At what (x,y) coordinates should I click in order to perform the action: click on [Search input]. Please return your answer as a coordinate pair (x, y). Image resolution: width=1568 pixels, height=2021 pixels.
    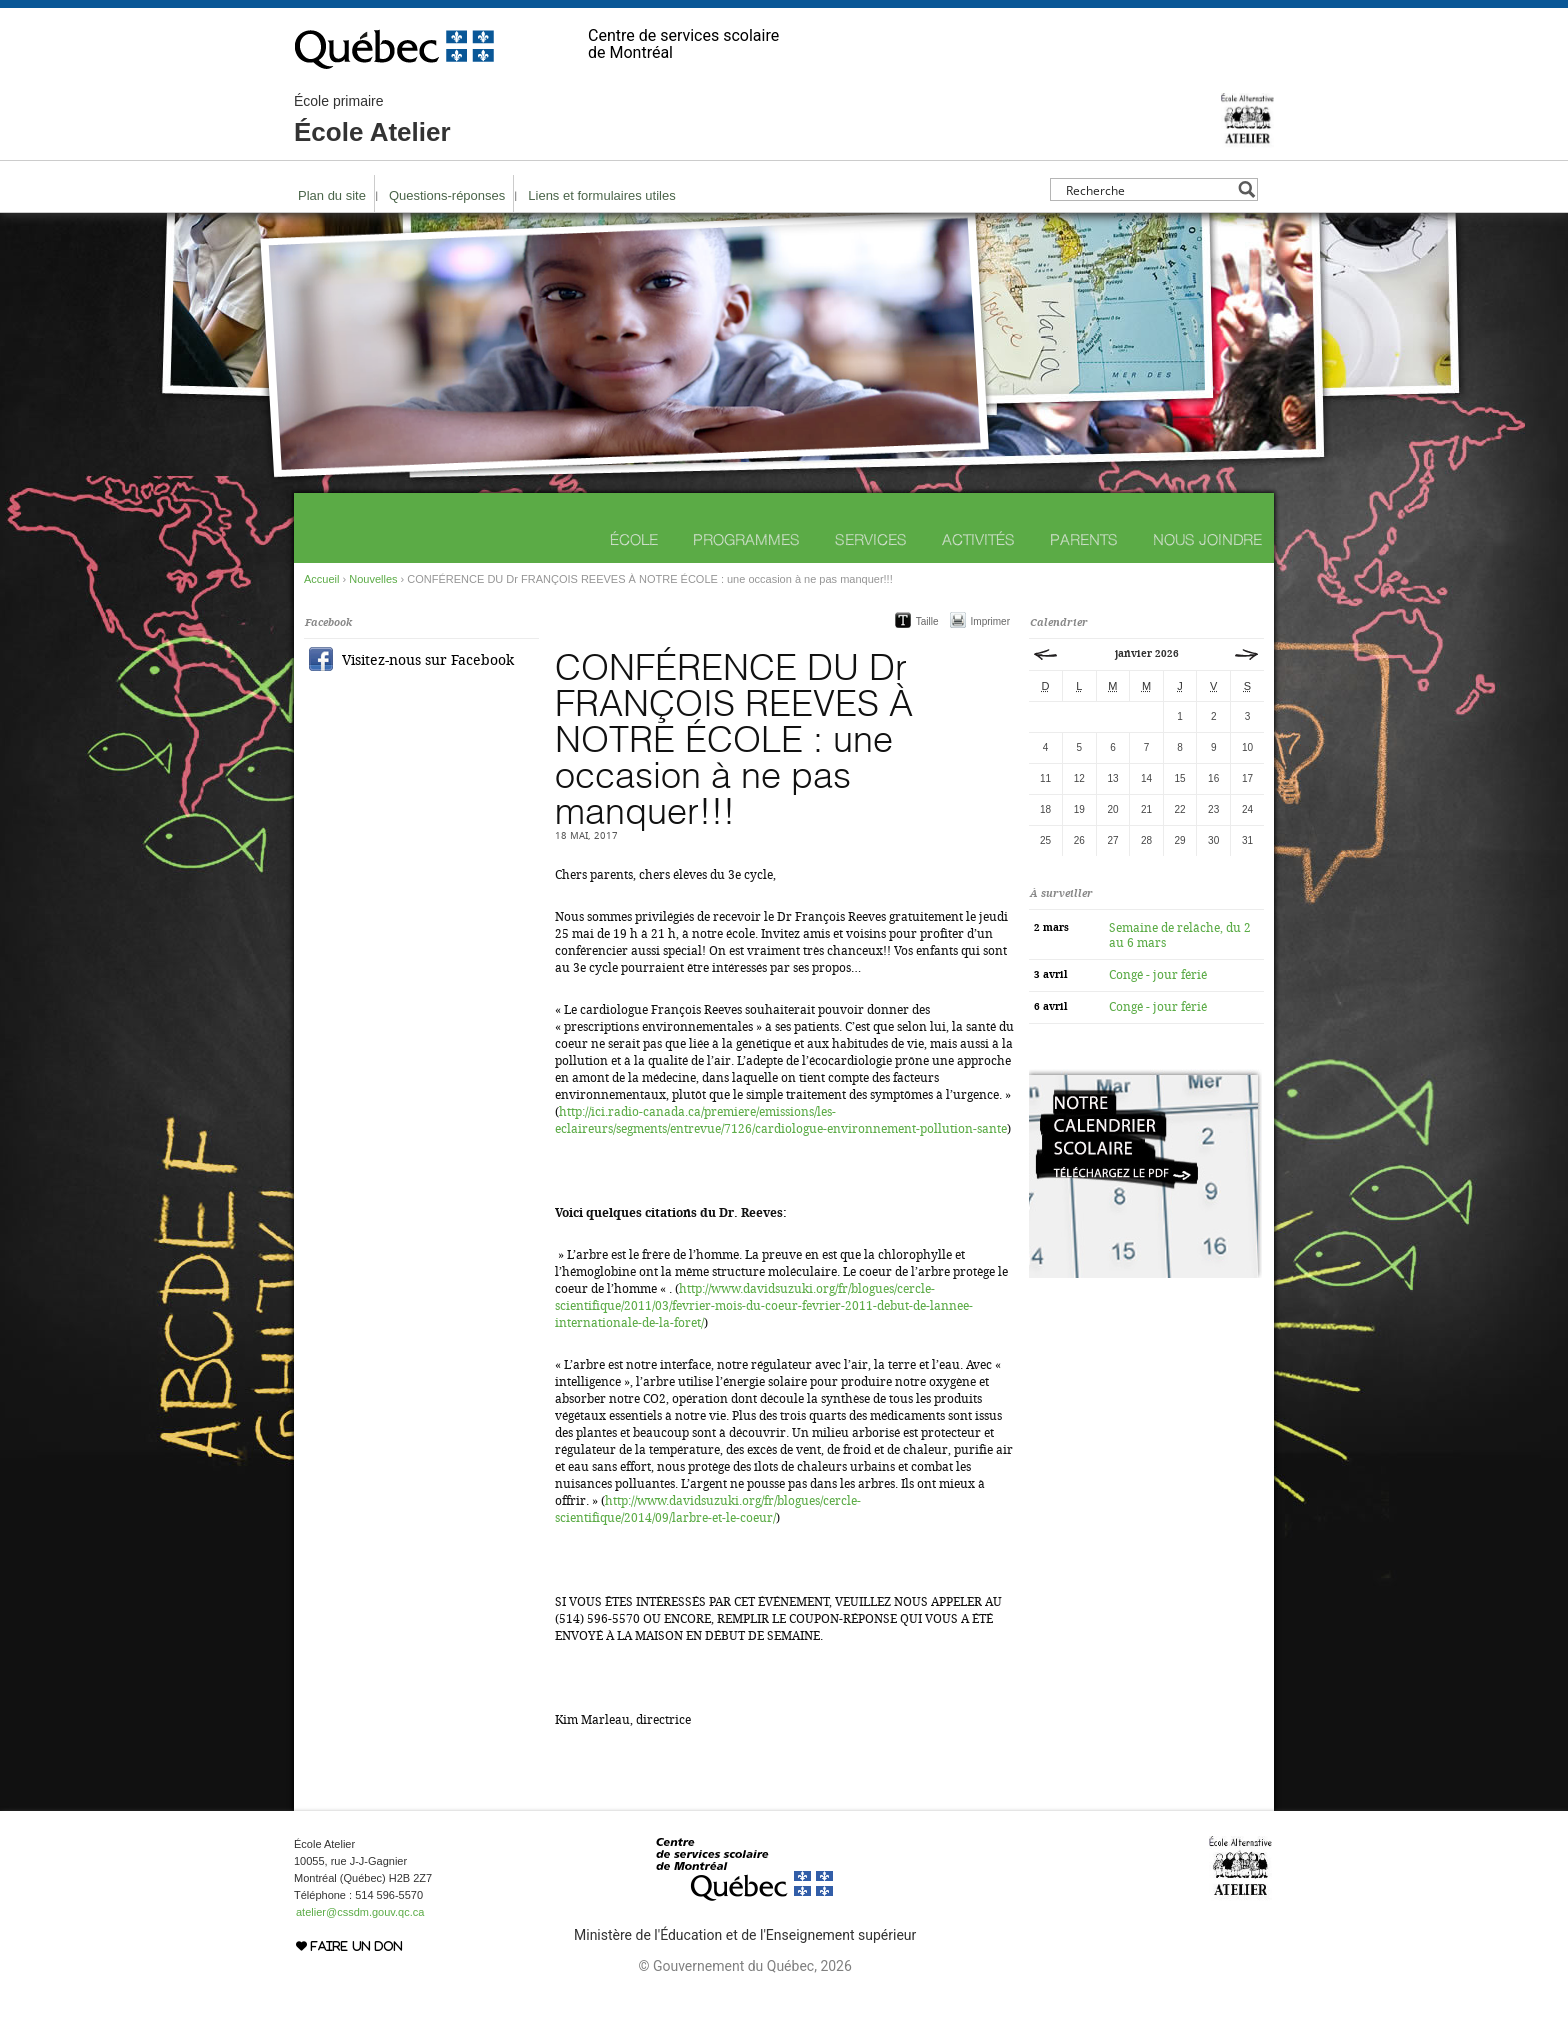
    Looking at the image, I should click on (1148, 189).